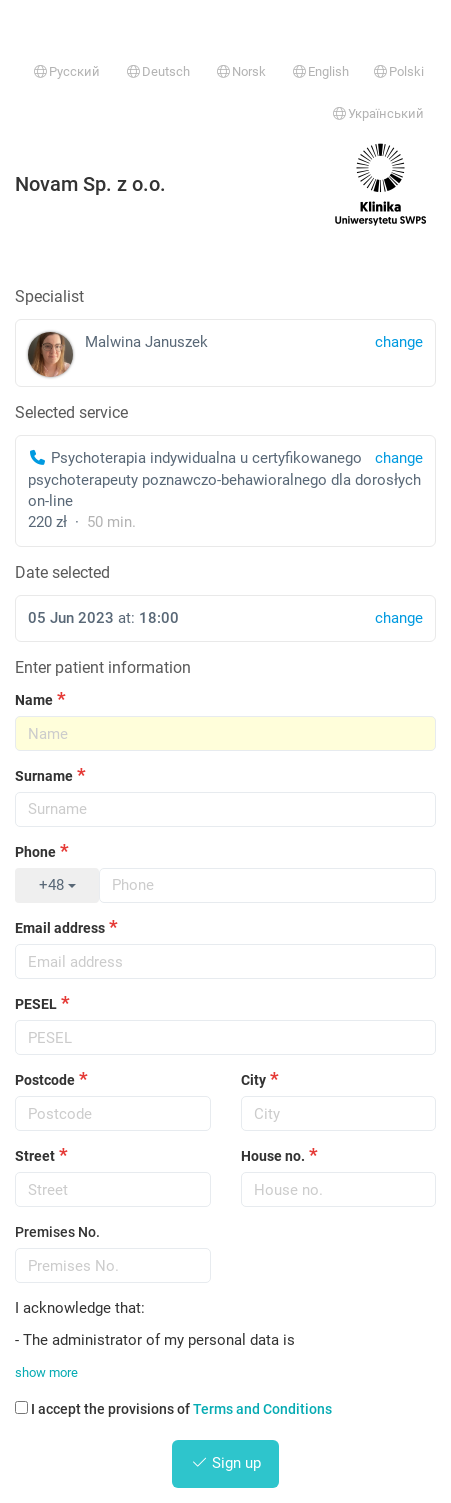 This screenshot has width=451, height=1503. I want to click on Street, so click(35, 1156).